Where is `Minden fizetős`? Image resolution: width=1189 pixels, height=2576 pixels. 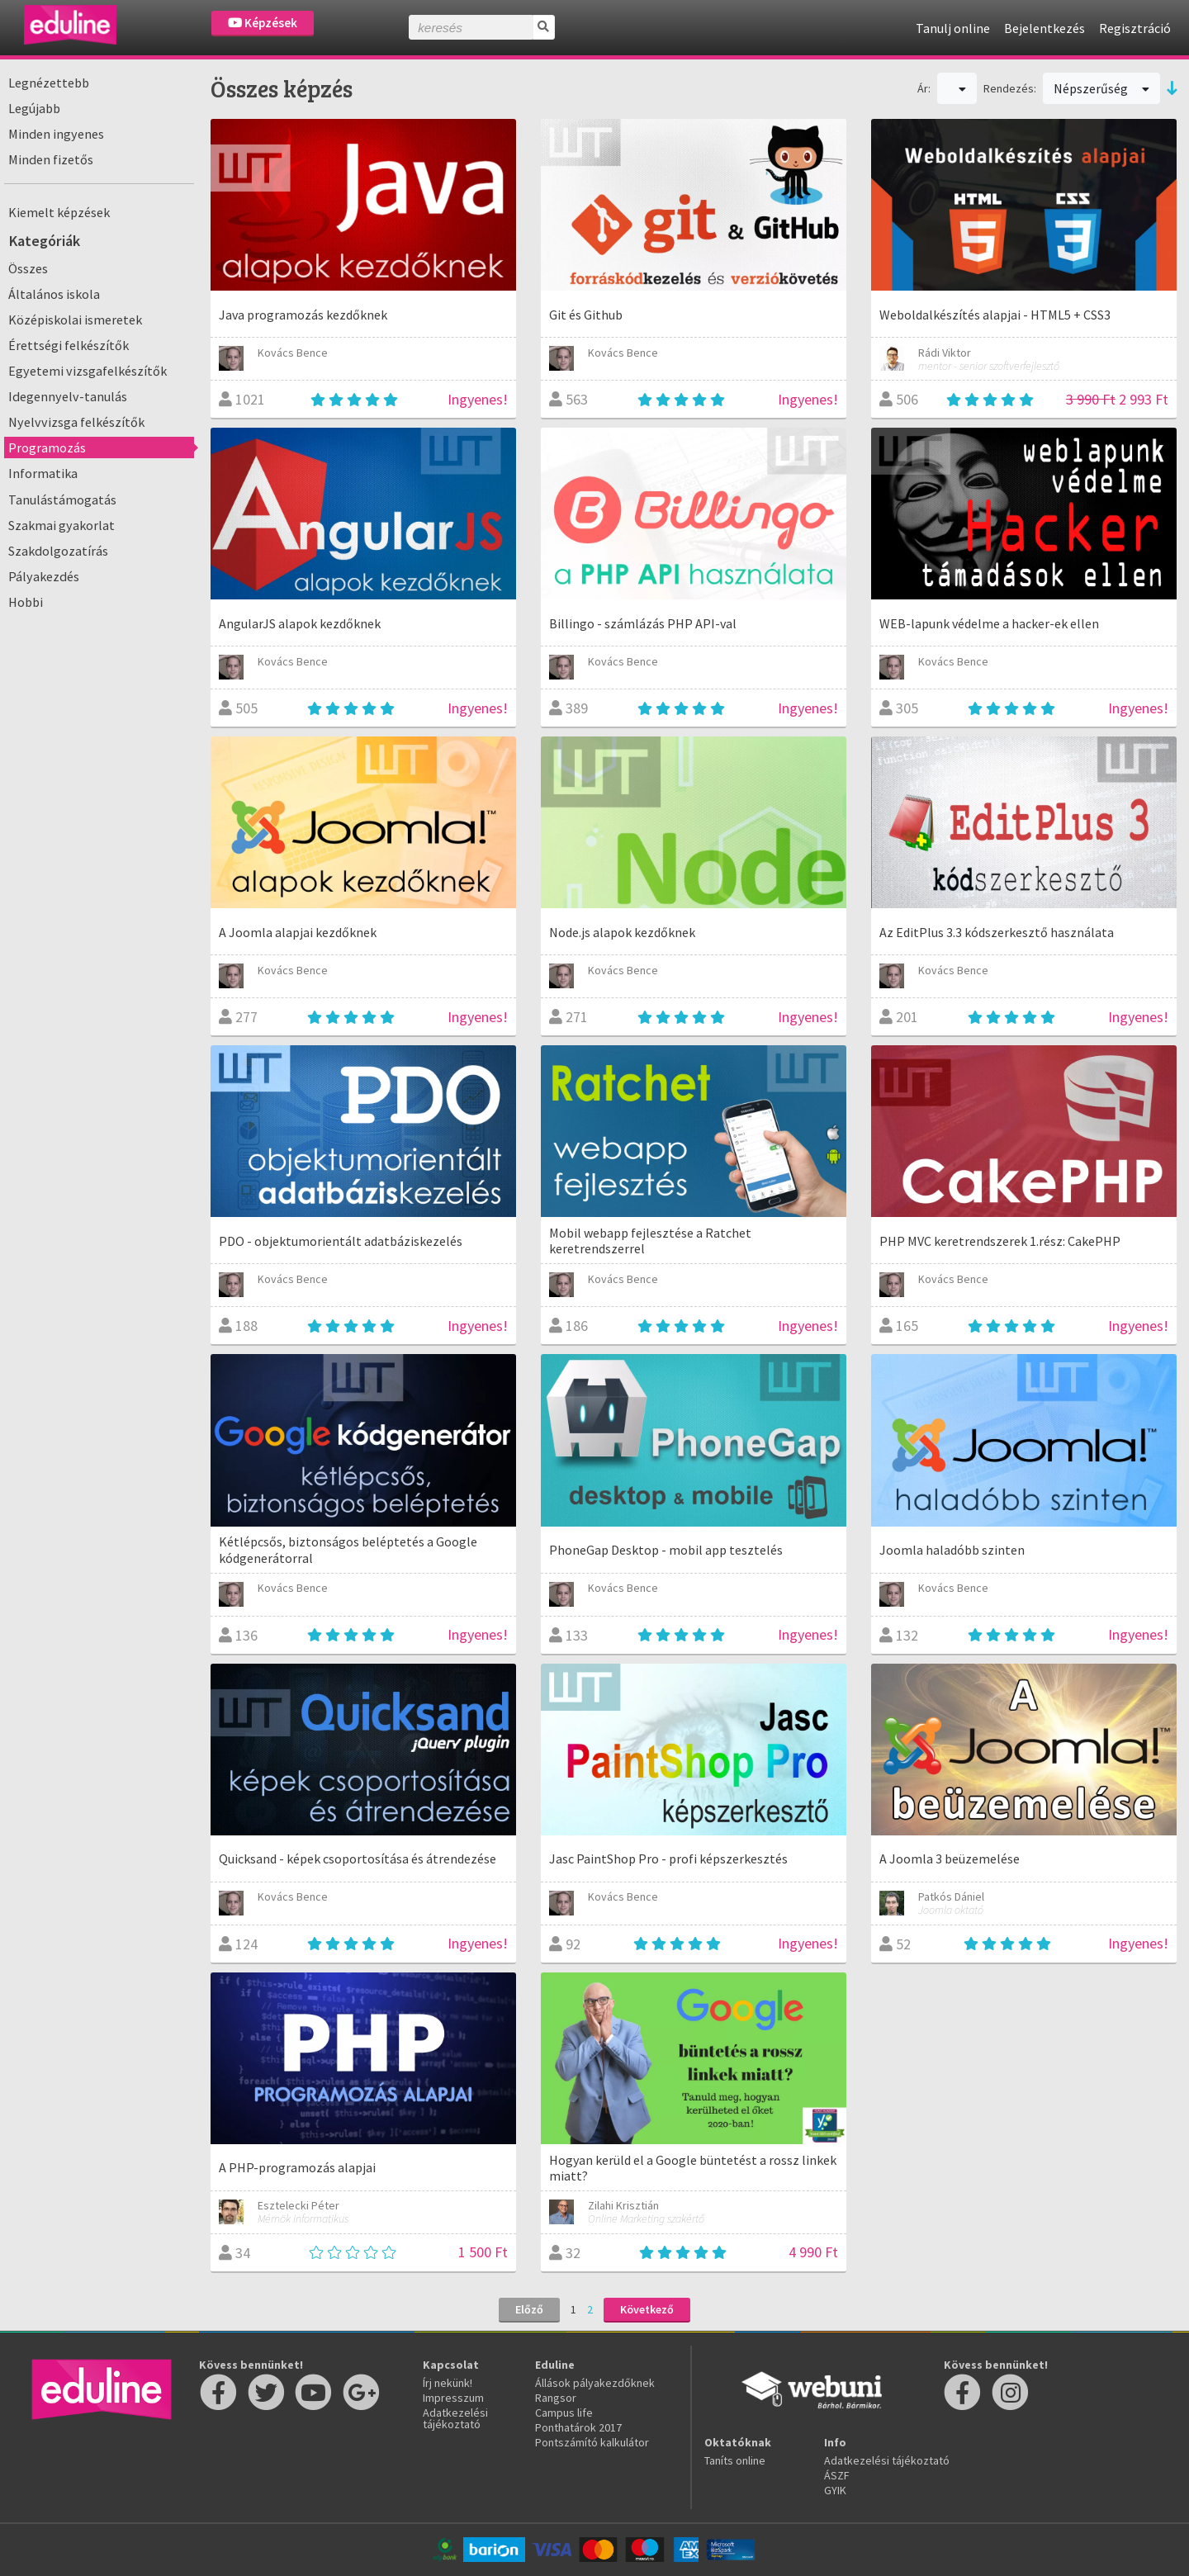 Minden fizetős is located at coordinates (50, 159).